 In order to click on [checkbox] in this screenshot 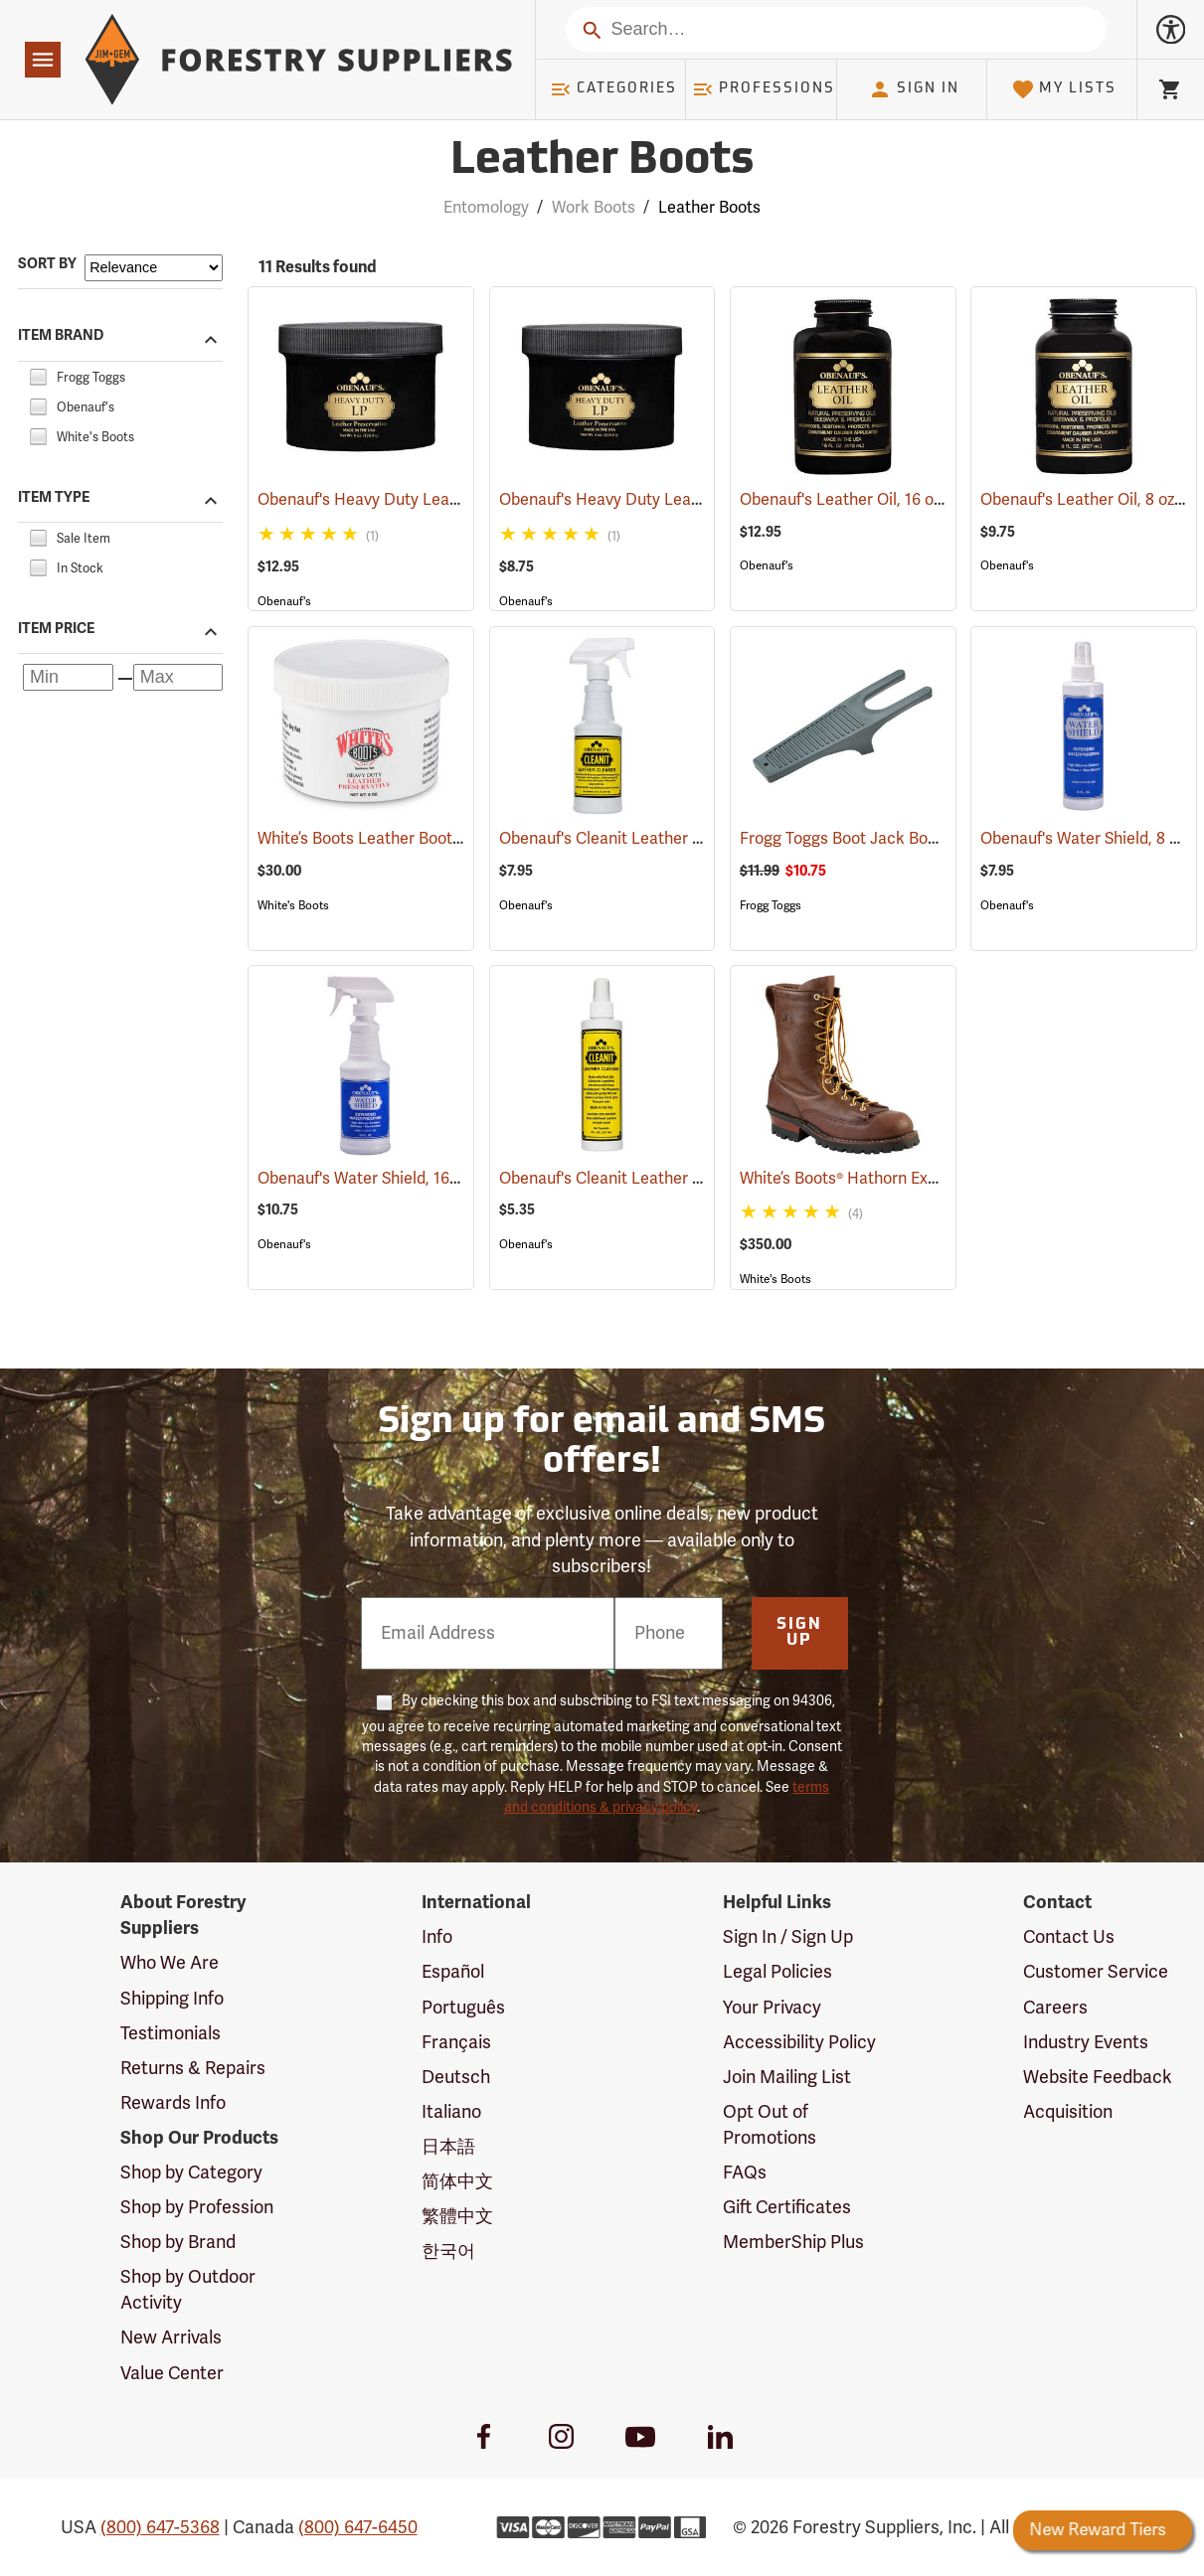, I will do `click(38, 375)`.